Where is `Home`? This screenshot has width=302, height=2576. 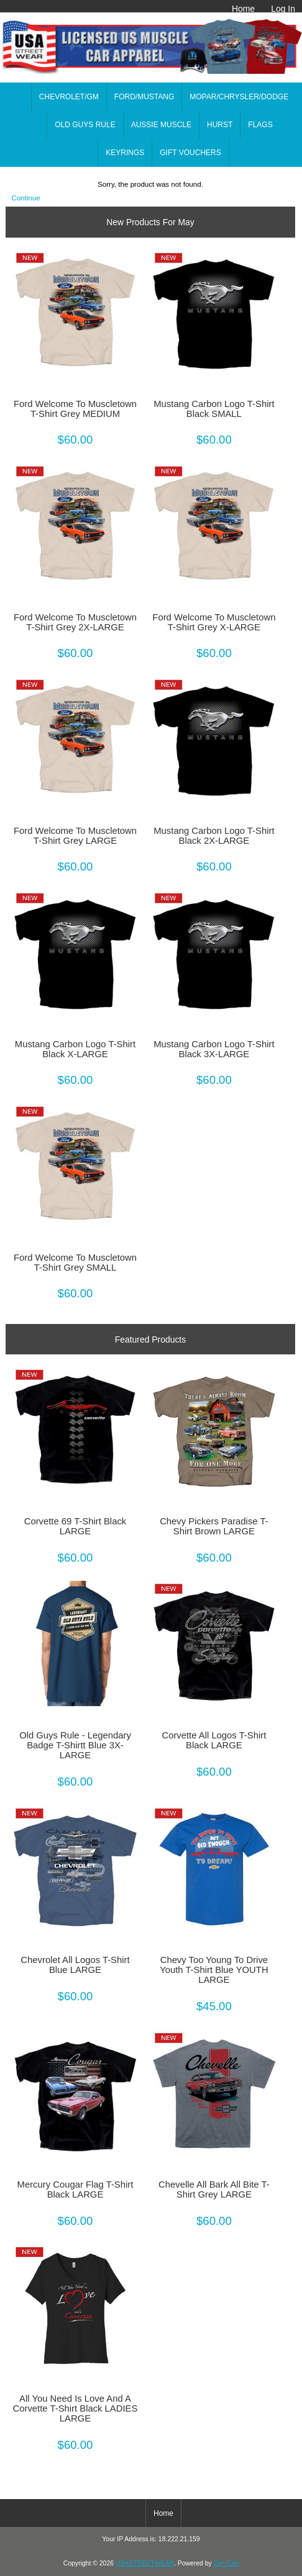 Home is located at coordinates (243, 9).